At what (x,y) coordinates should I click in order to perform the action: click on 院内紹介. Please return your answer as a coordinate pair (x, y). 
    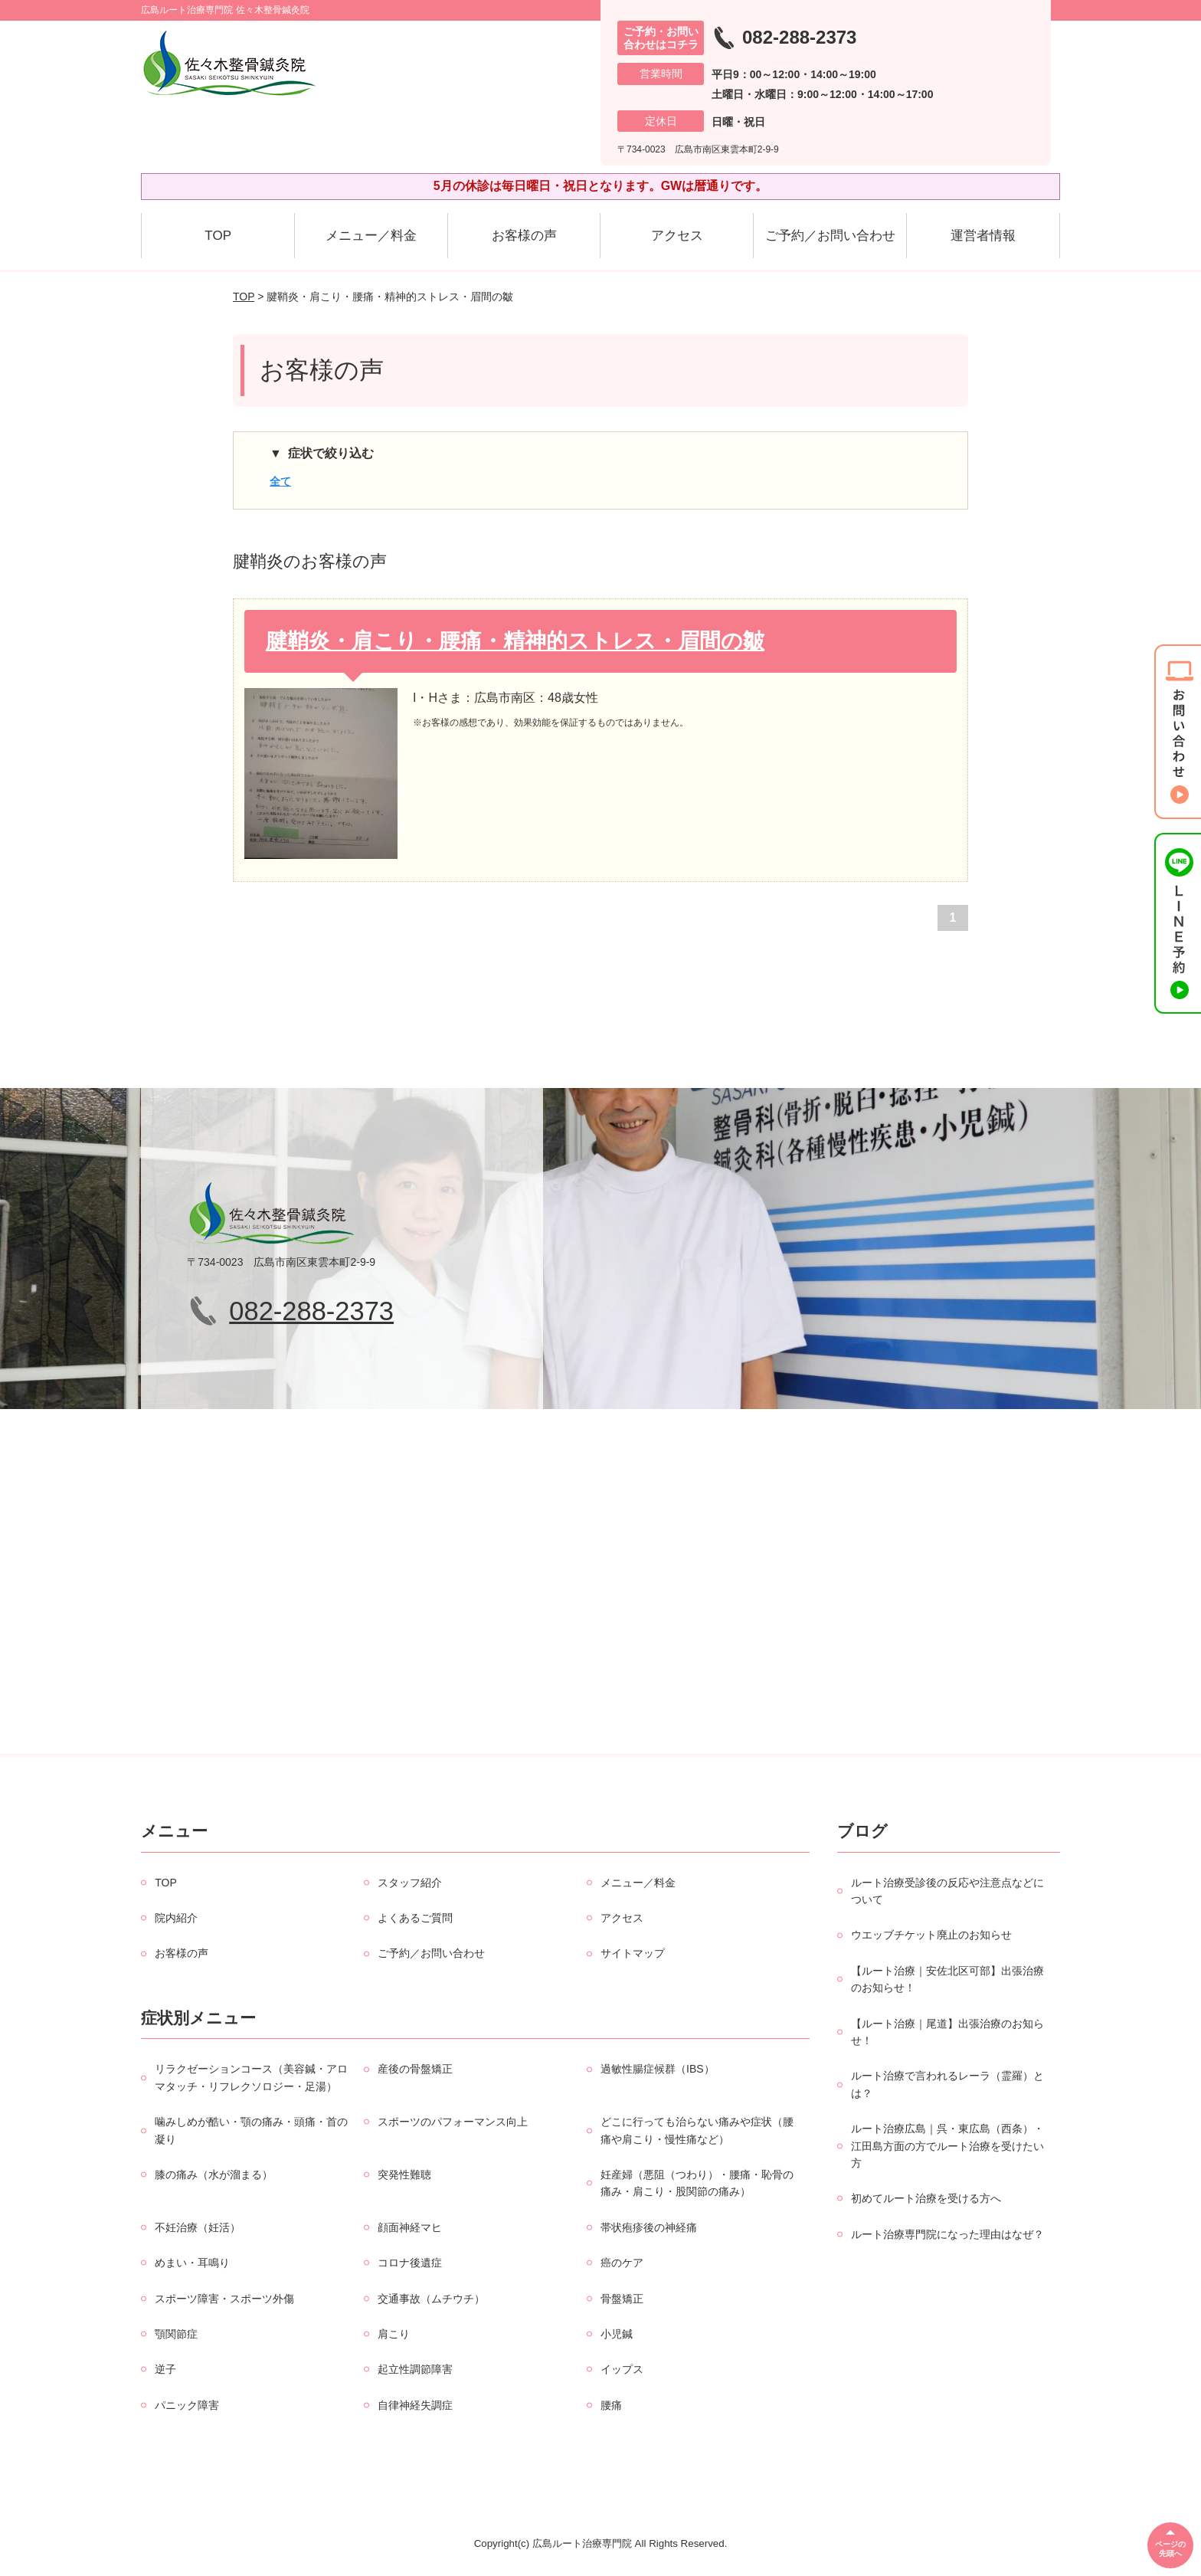
    Looking at the image, I should click on (176, 1918).